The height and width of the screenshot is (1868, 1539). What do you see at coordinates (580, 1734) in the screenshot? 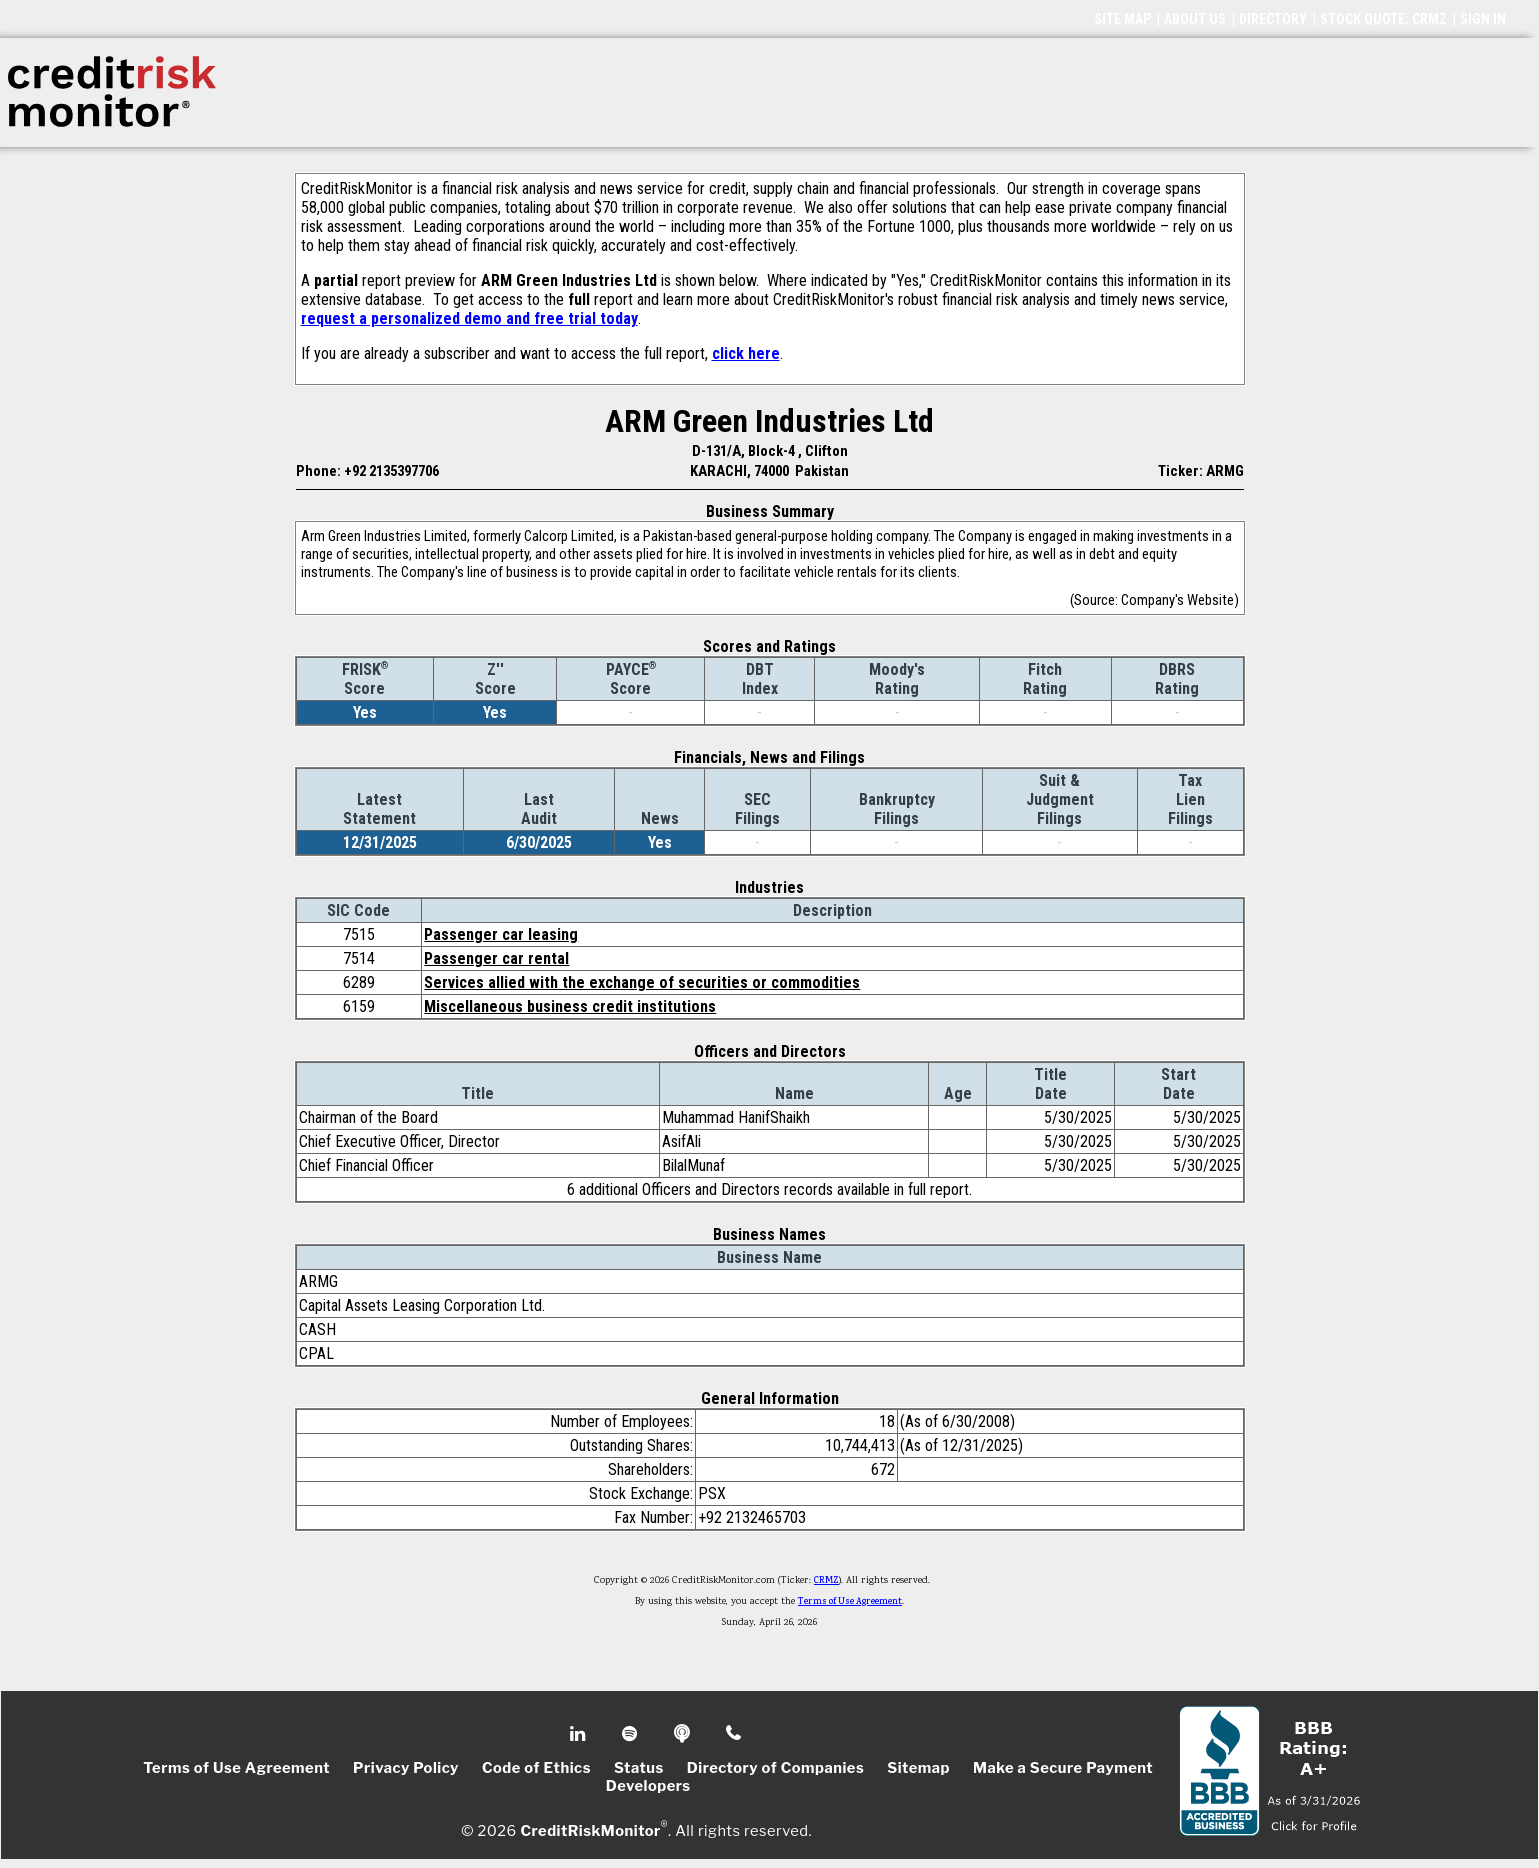
I see `Linkedin` at bounding box center [580, 1734].